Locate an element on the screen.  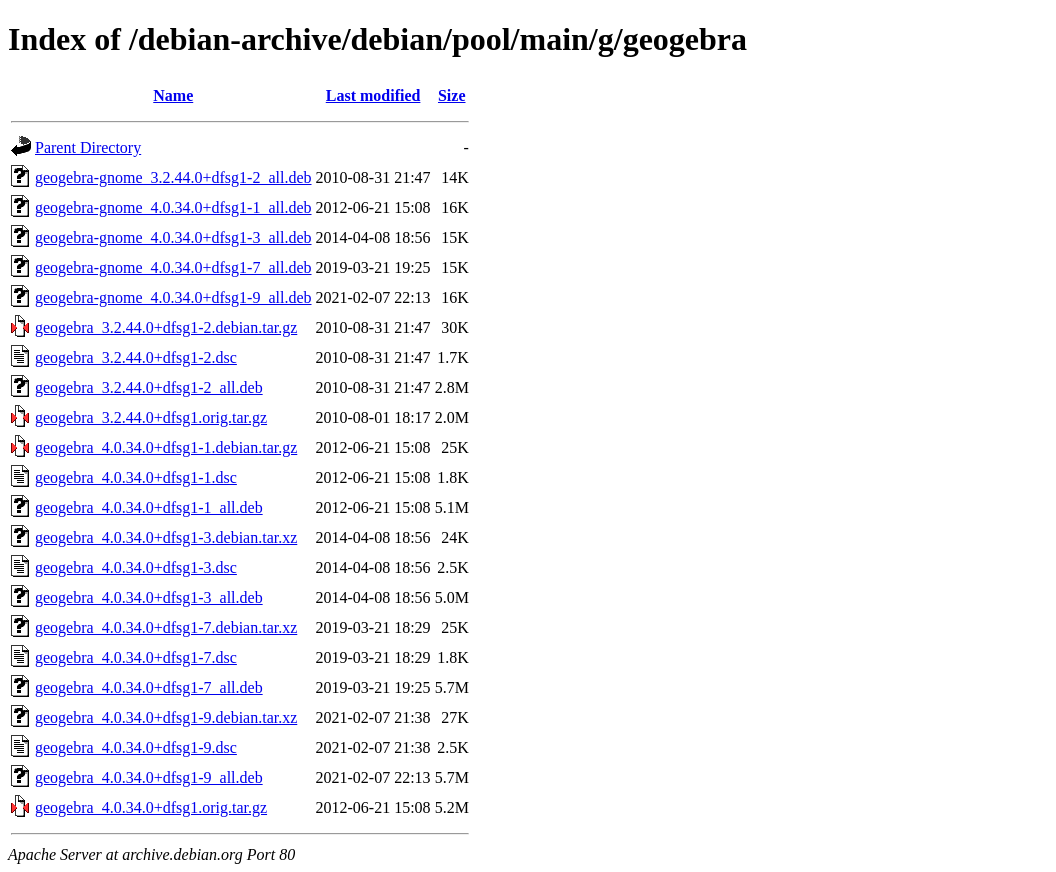
Parent Directory is located at coordinates (88, 147).